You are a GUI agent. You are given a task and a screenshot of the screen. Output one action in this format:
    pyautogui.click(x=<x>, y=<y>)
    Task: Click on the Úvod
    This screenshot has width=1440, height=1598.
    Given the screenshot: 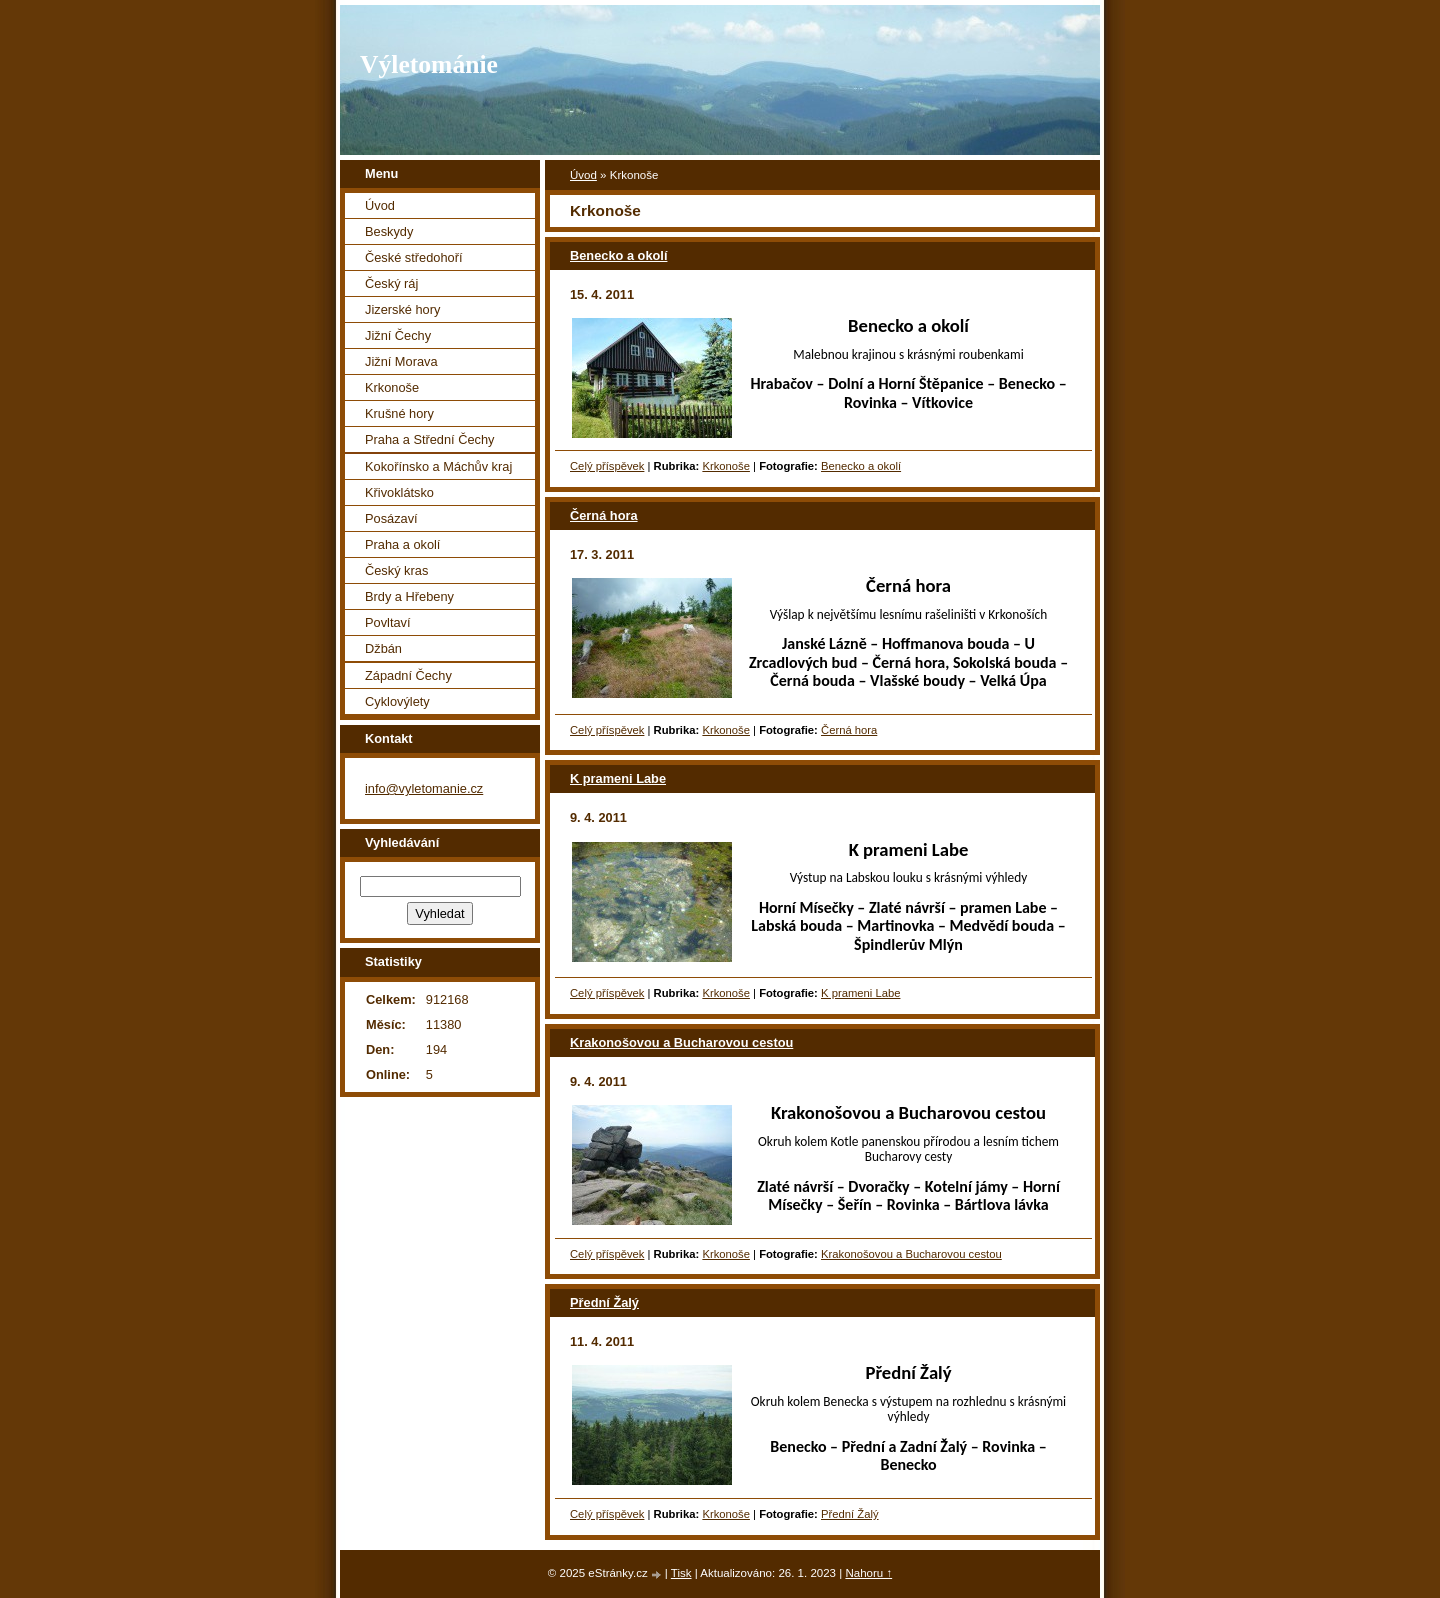 What is the action you would take?
    pyautogui.click(x=583, y=175)
    